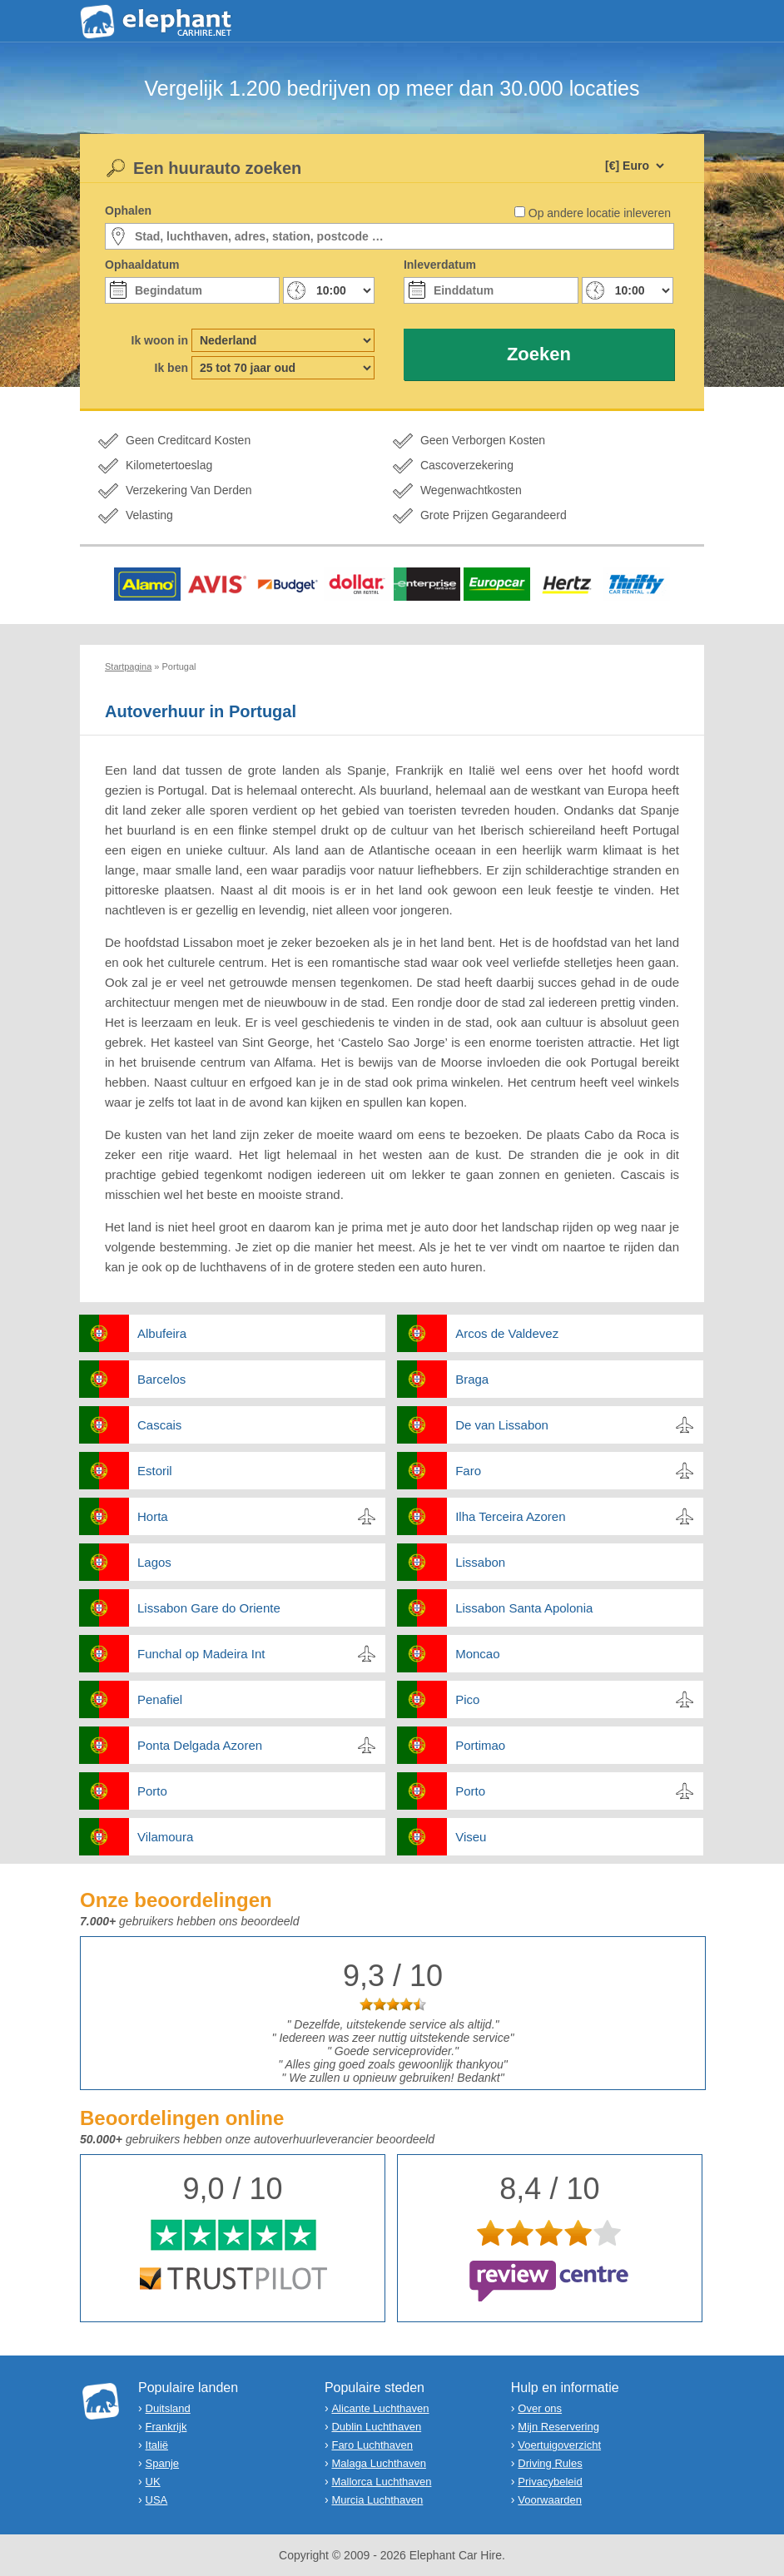  What do you see at coordinates (161, 1333) in the screenshot?
I see `Albufeira` at bounding box center [161, 1333].